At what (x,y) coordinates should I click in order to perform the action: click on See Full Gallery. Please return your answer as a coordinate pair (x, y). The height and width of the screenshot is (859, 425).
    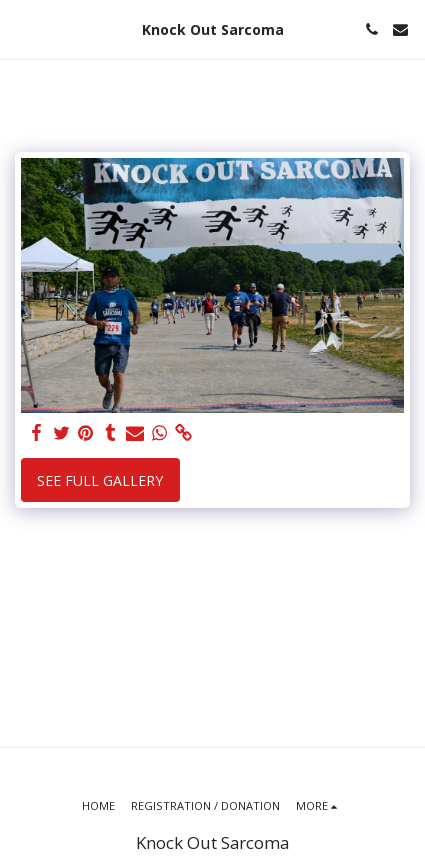
    Looking at the image, I should click on (100, 480).